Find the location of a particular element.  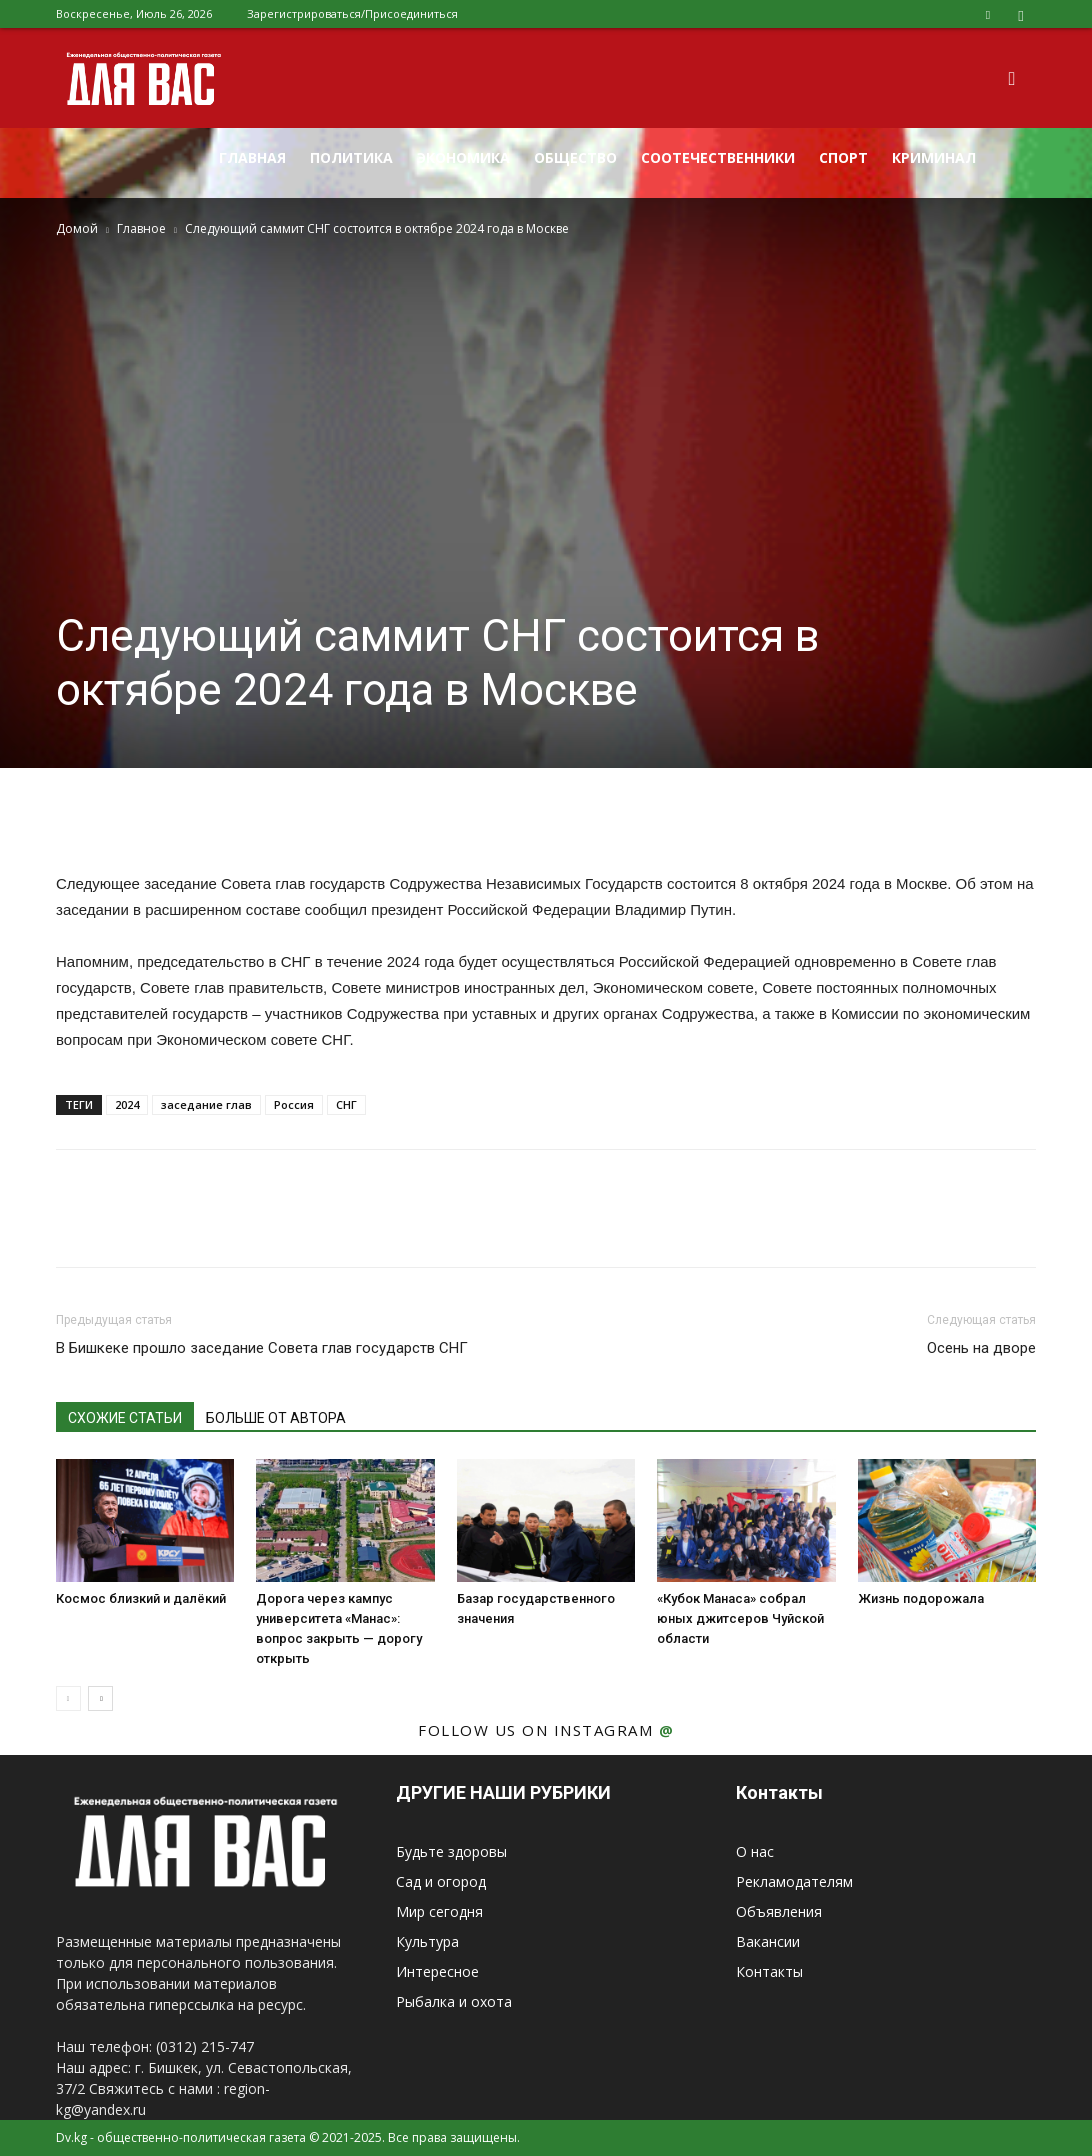

Вакансии is located at coordinates (768, 1941).